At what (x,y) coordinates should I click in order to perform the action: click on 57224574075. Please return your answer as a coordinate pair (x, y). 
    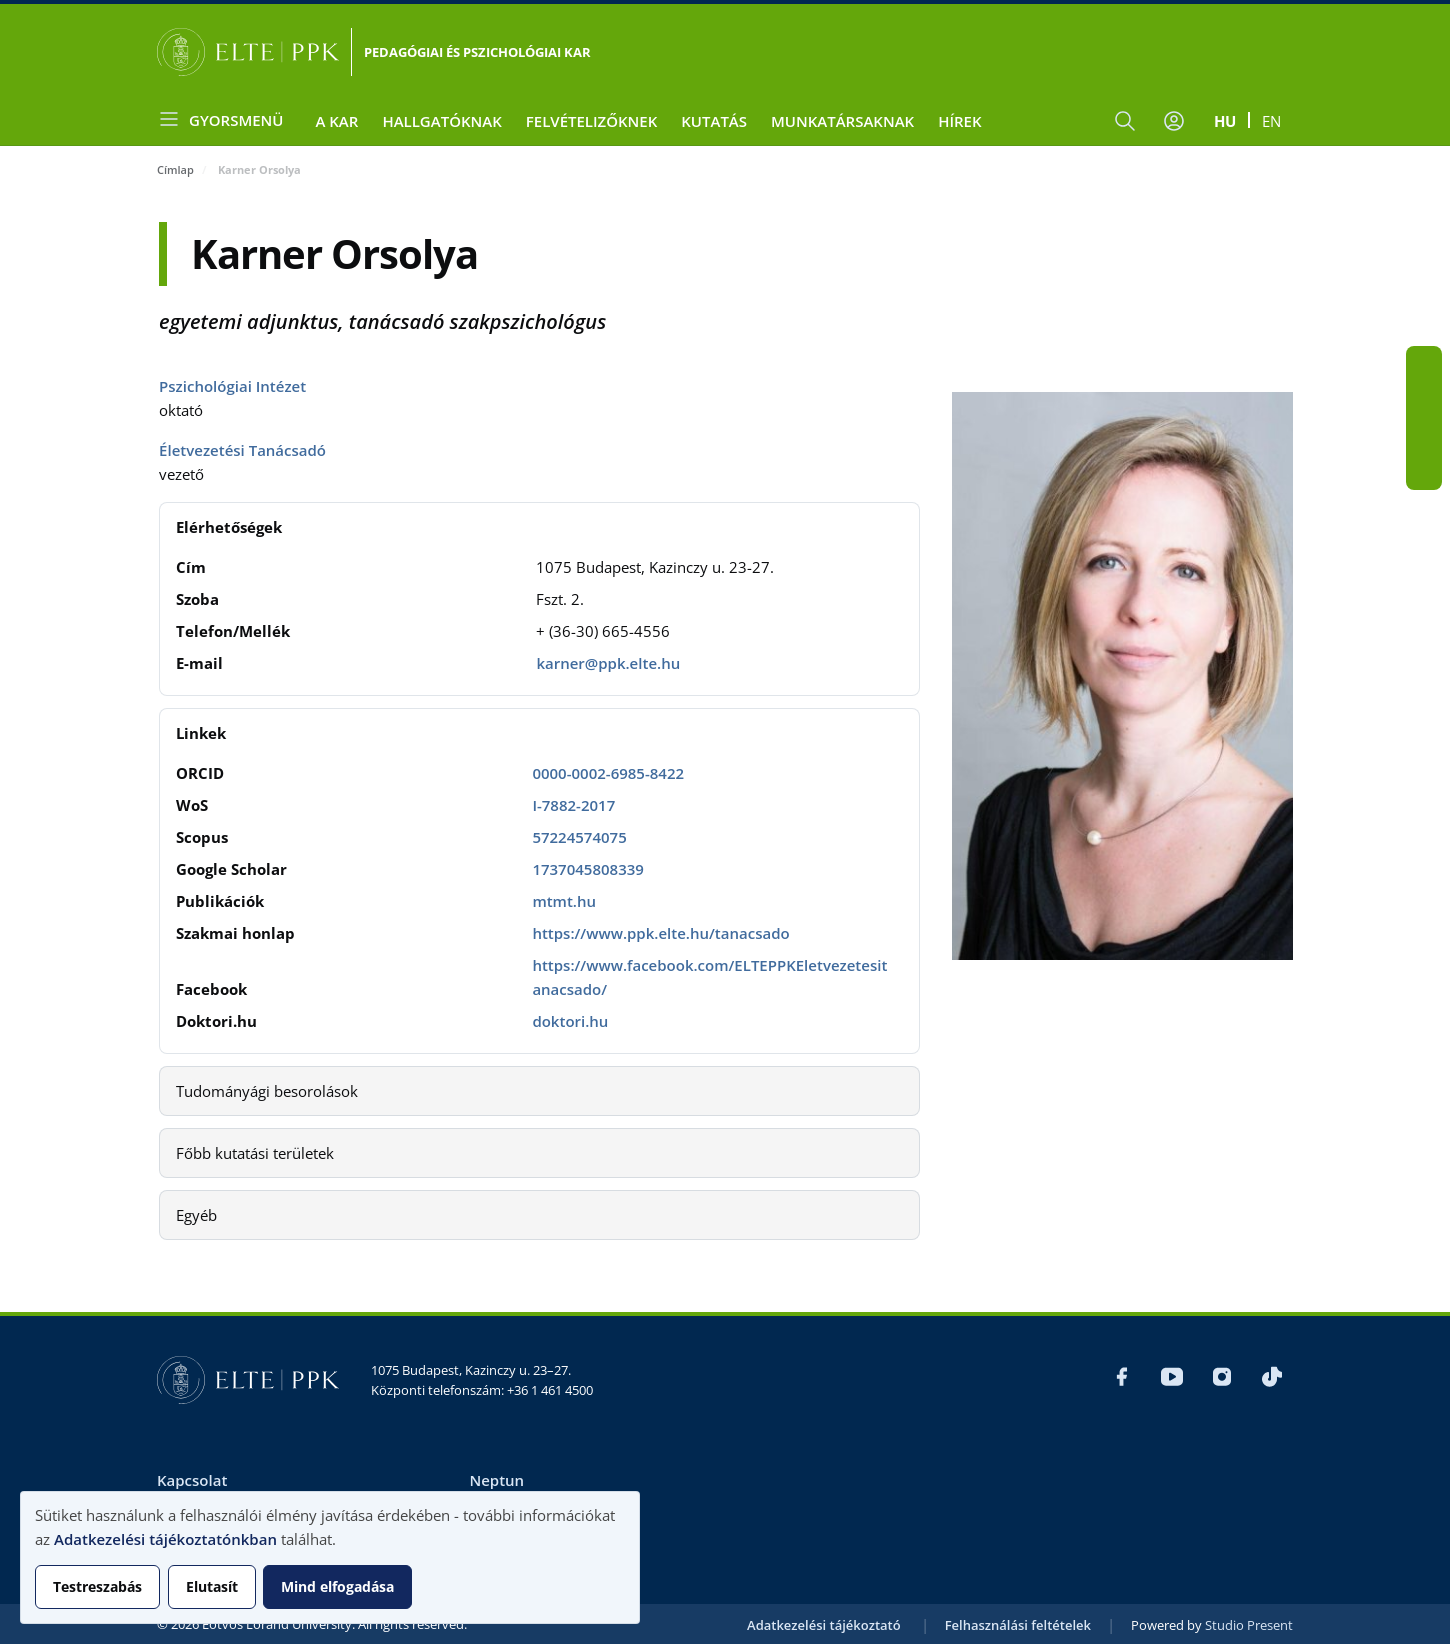
    Looking at the image, I should click on (579, 837).